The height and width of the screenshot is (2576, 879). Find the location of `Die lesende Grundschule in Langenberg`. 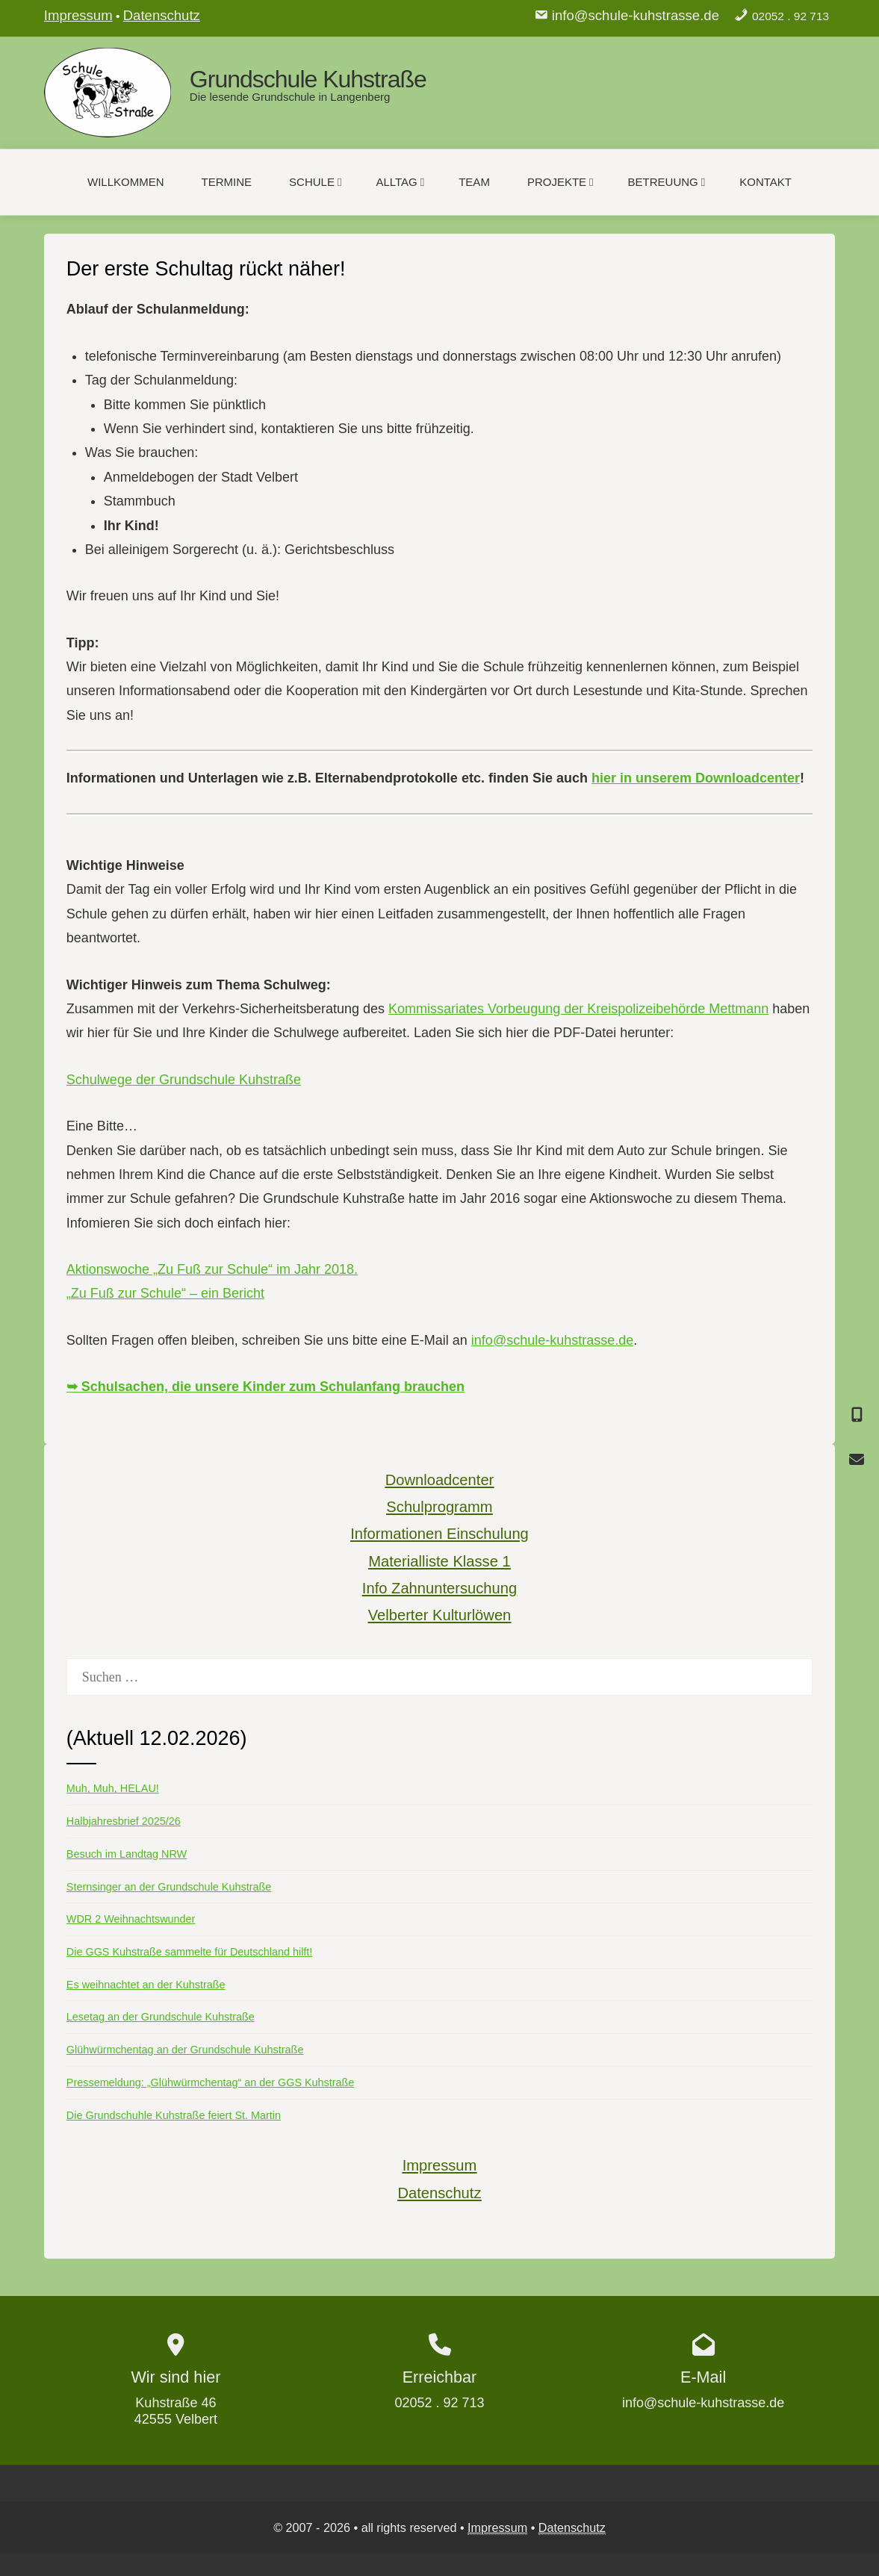

Die lesende Grundschule in Langenberg is located at coordinates (290, 96).